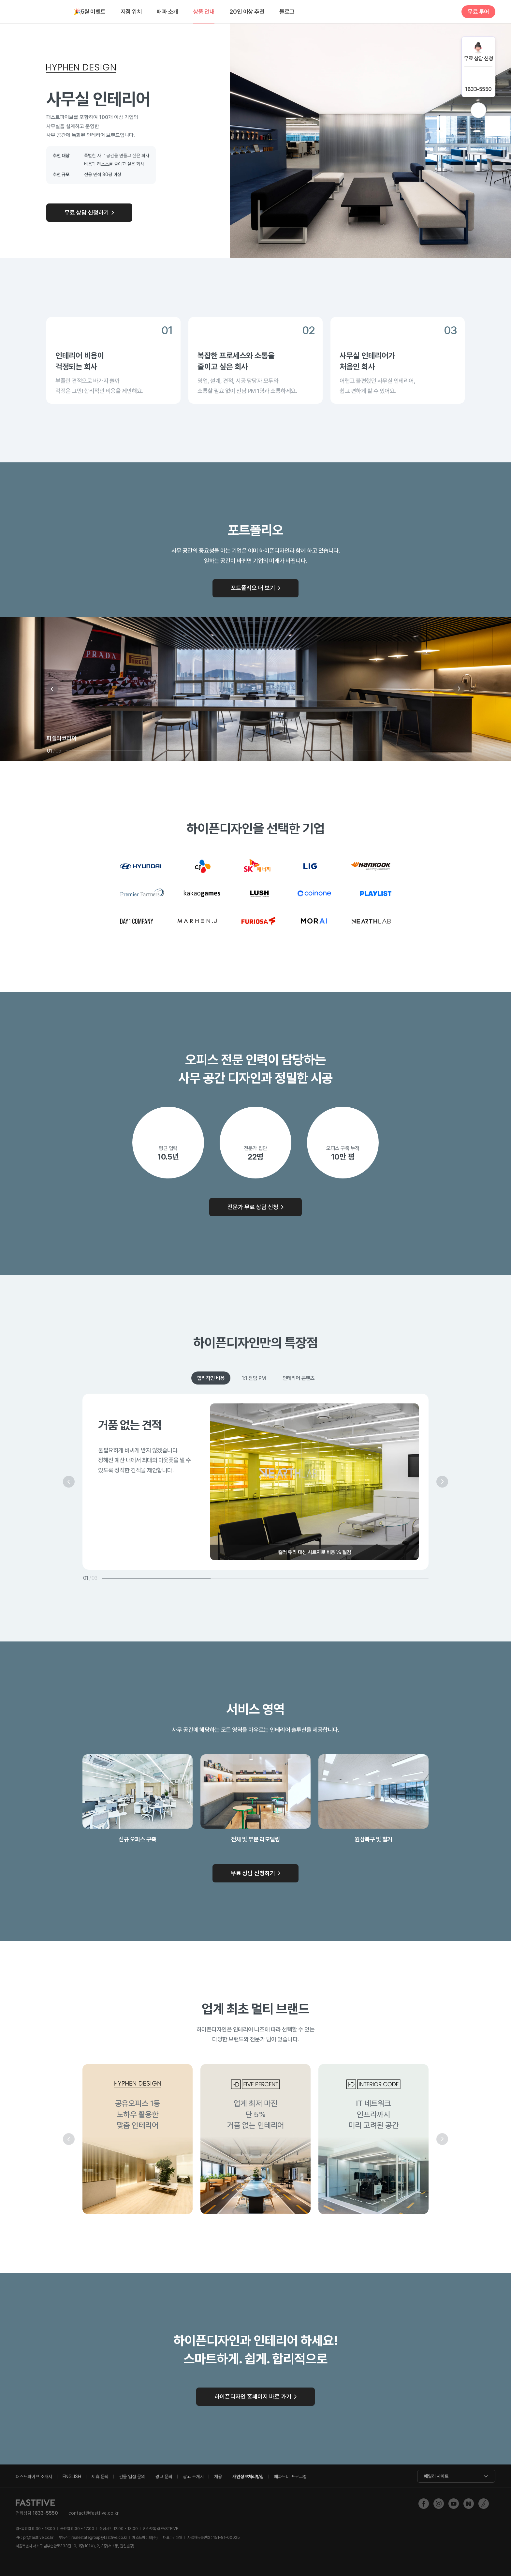 This screenshot has width=511, height=2576. What do you see at coordinates (290, 2476) in the screenshot?
I see `패파트너 프로그램` at bounding box center [290, 2476].